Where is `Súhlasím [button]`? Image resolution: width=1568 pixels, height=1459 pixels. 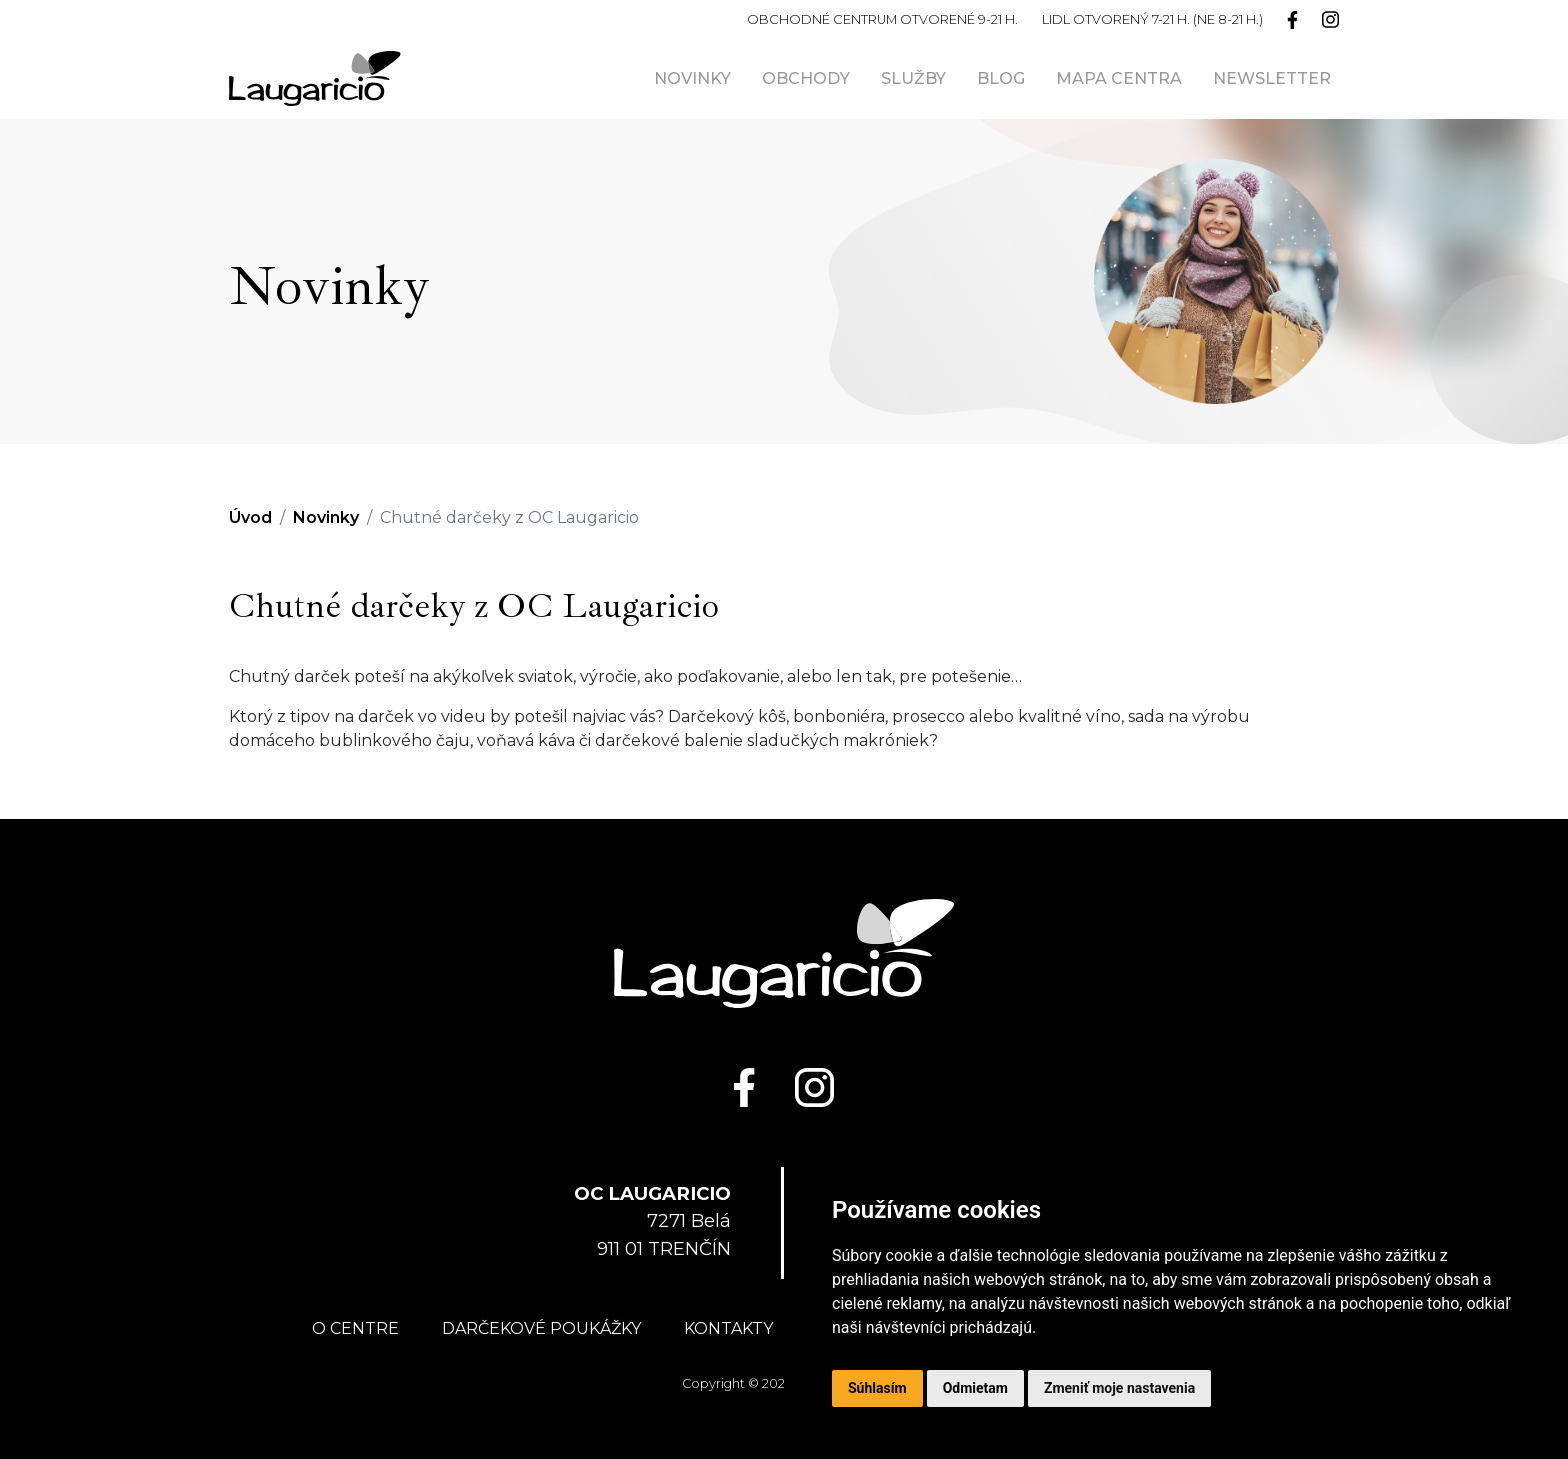
Súhlasím [button] is located at coordinates (877, 1388).